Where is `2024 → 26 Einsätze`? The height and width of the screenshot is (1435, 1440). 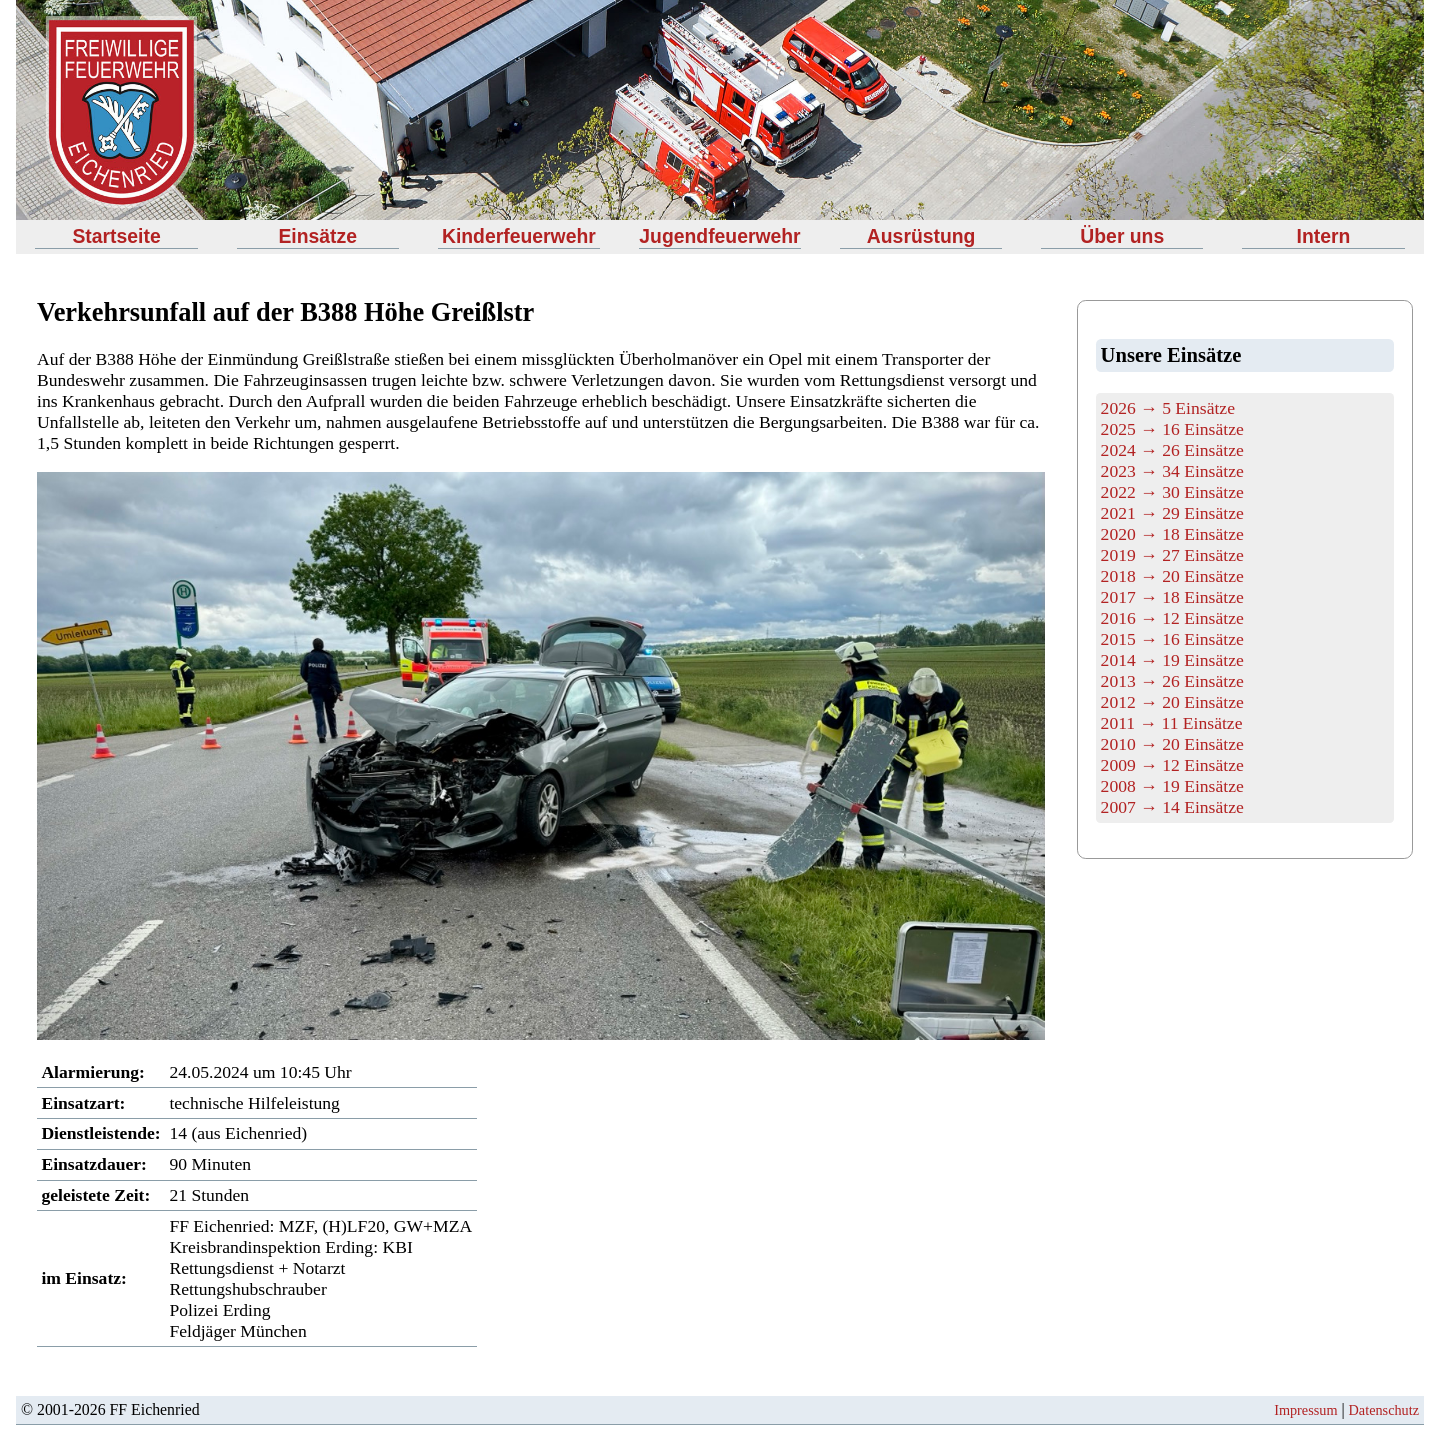
2024 → 26 Einsätze is located at coordinates (1172, 450).